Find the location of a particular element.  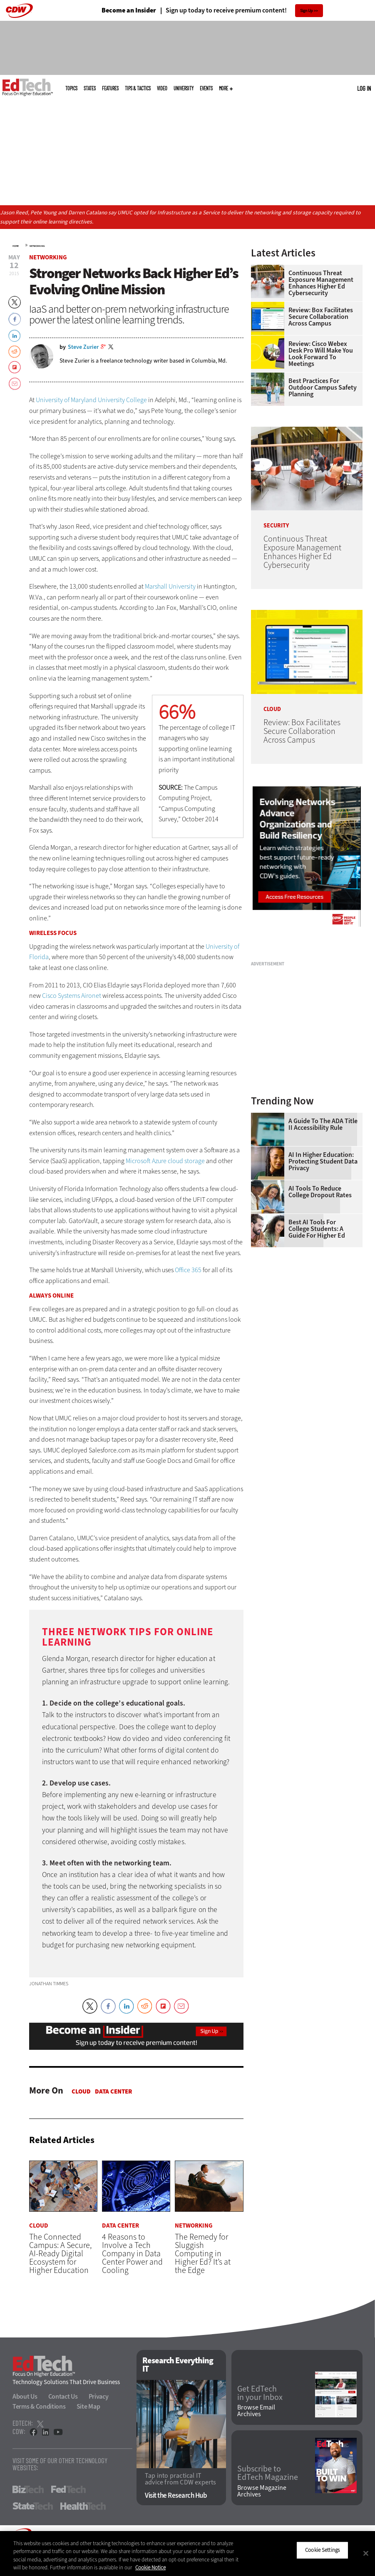

StateTech is located at coordinates (32, 2506).